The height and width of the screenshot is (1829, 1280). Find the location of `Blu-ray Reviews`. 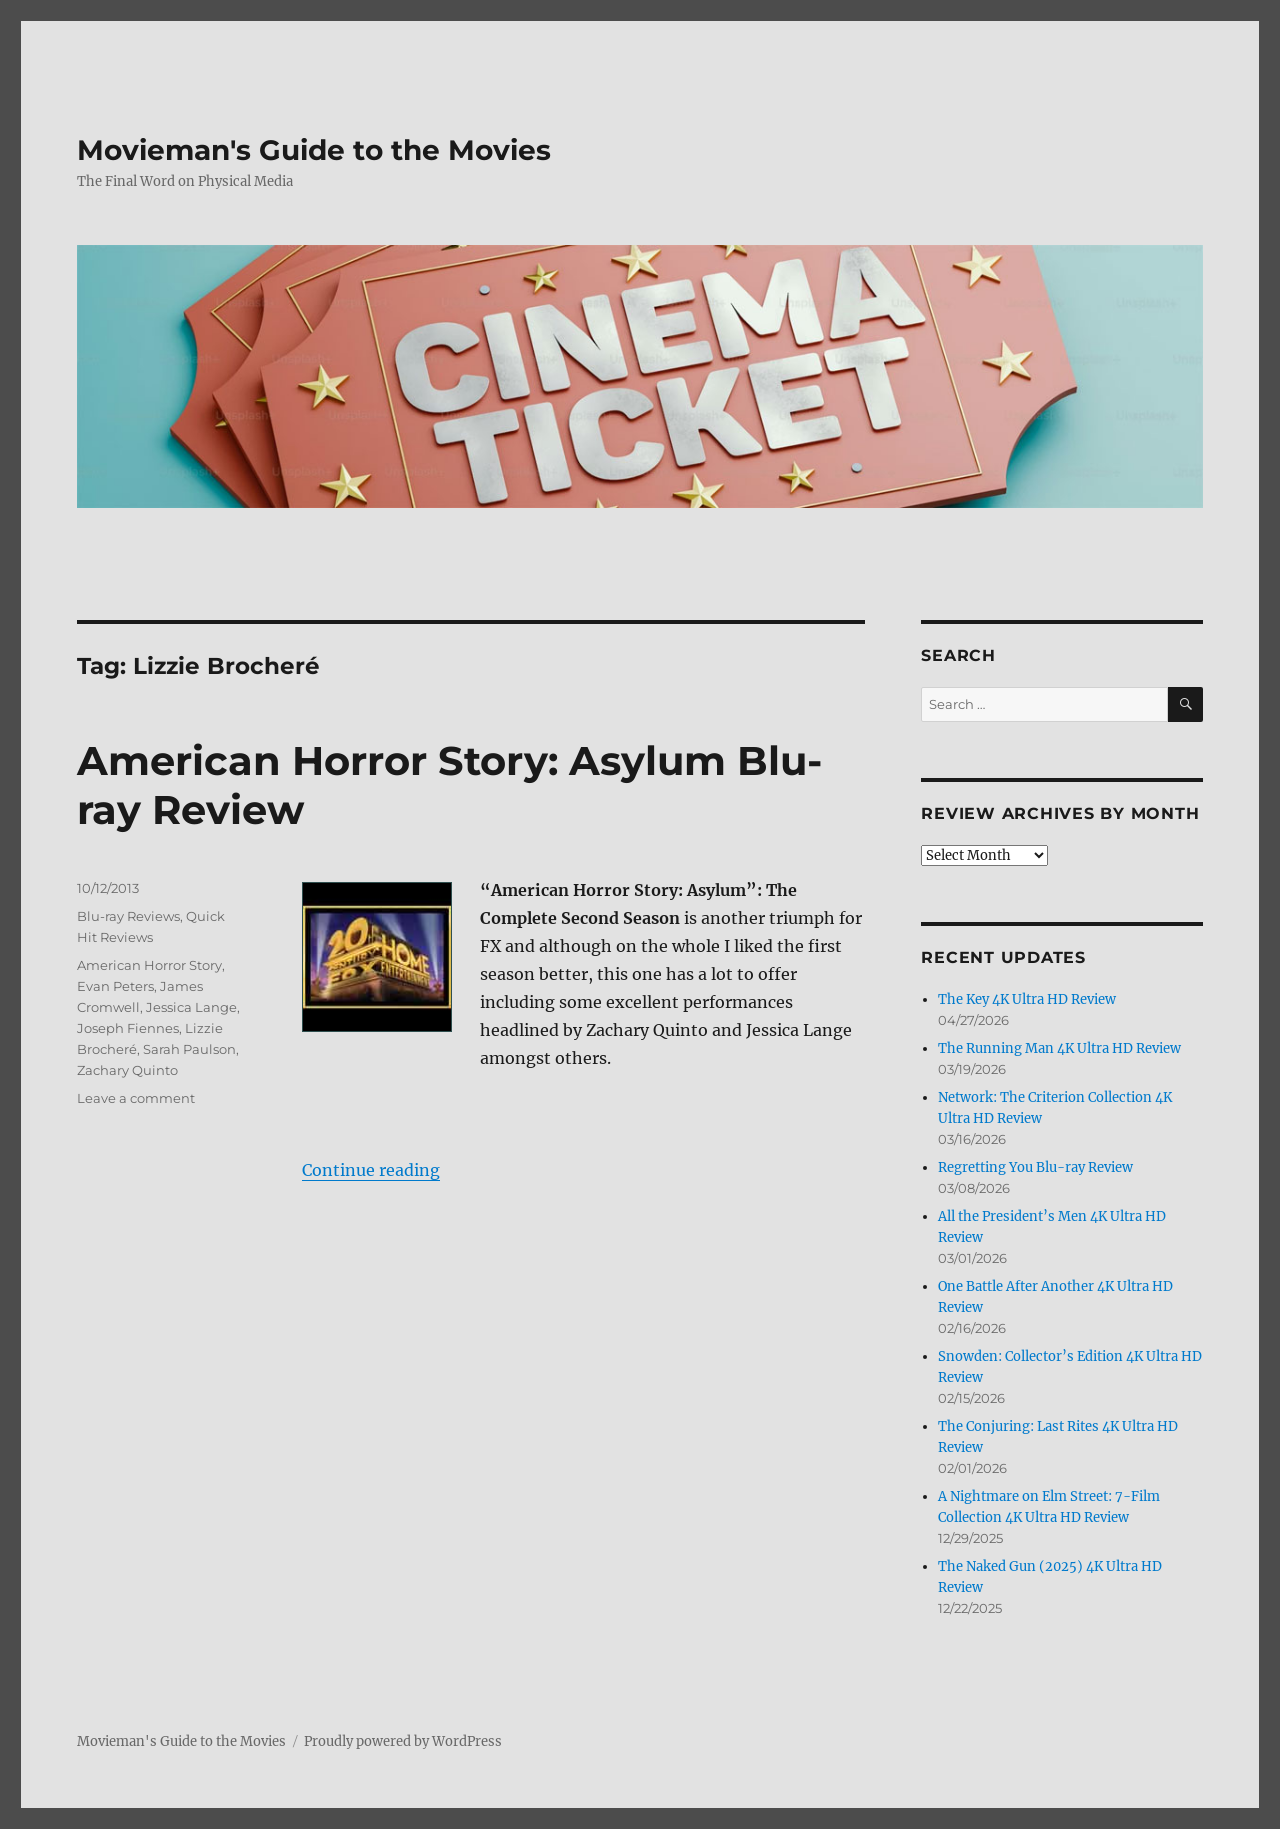

Blu-ray Reviews is located at coordinates (128, 916).